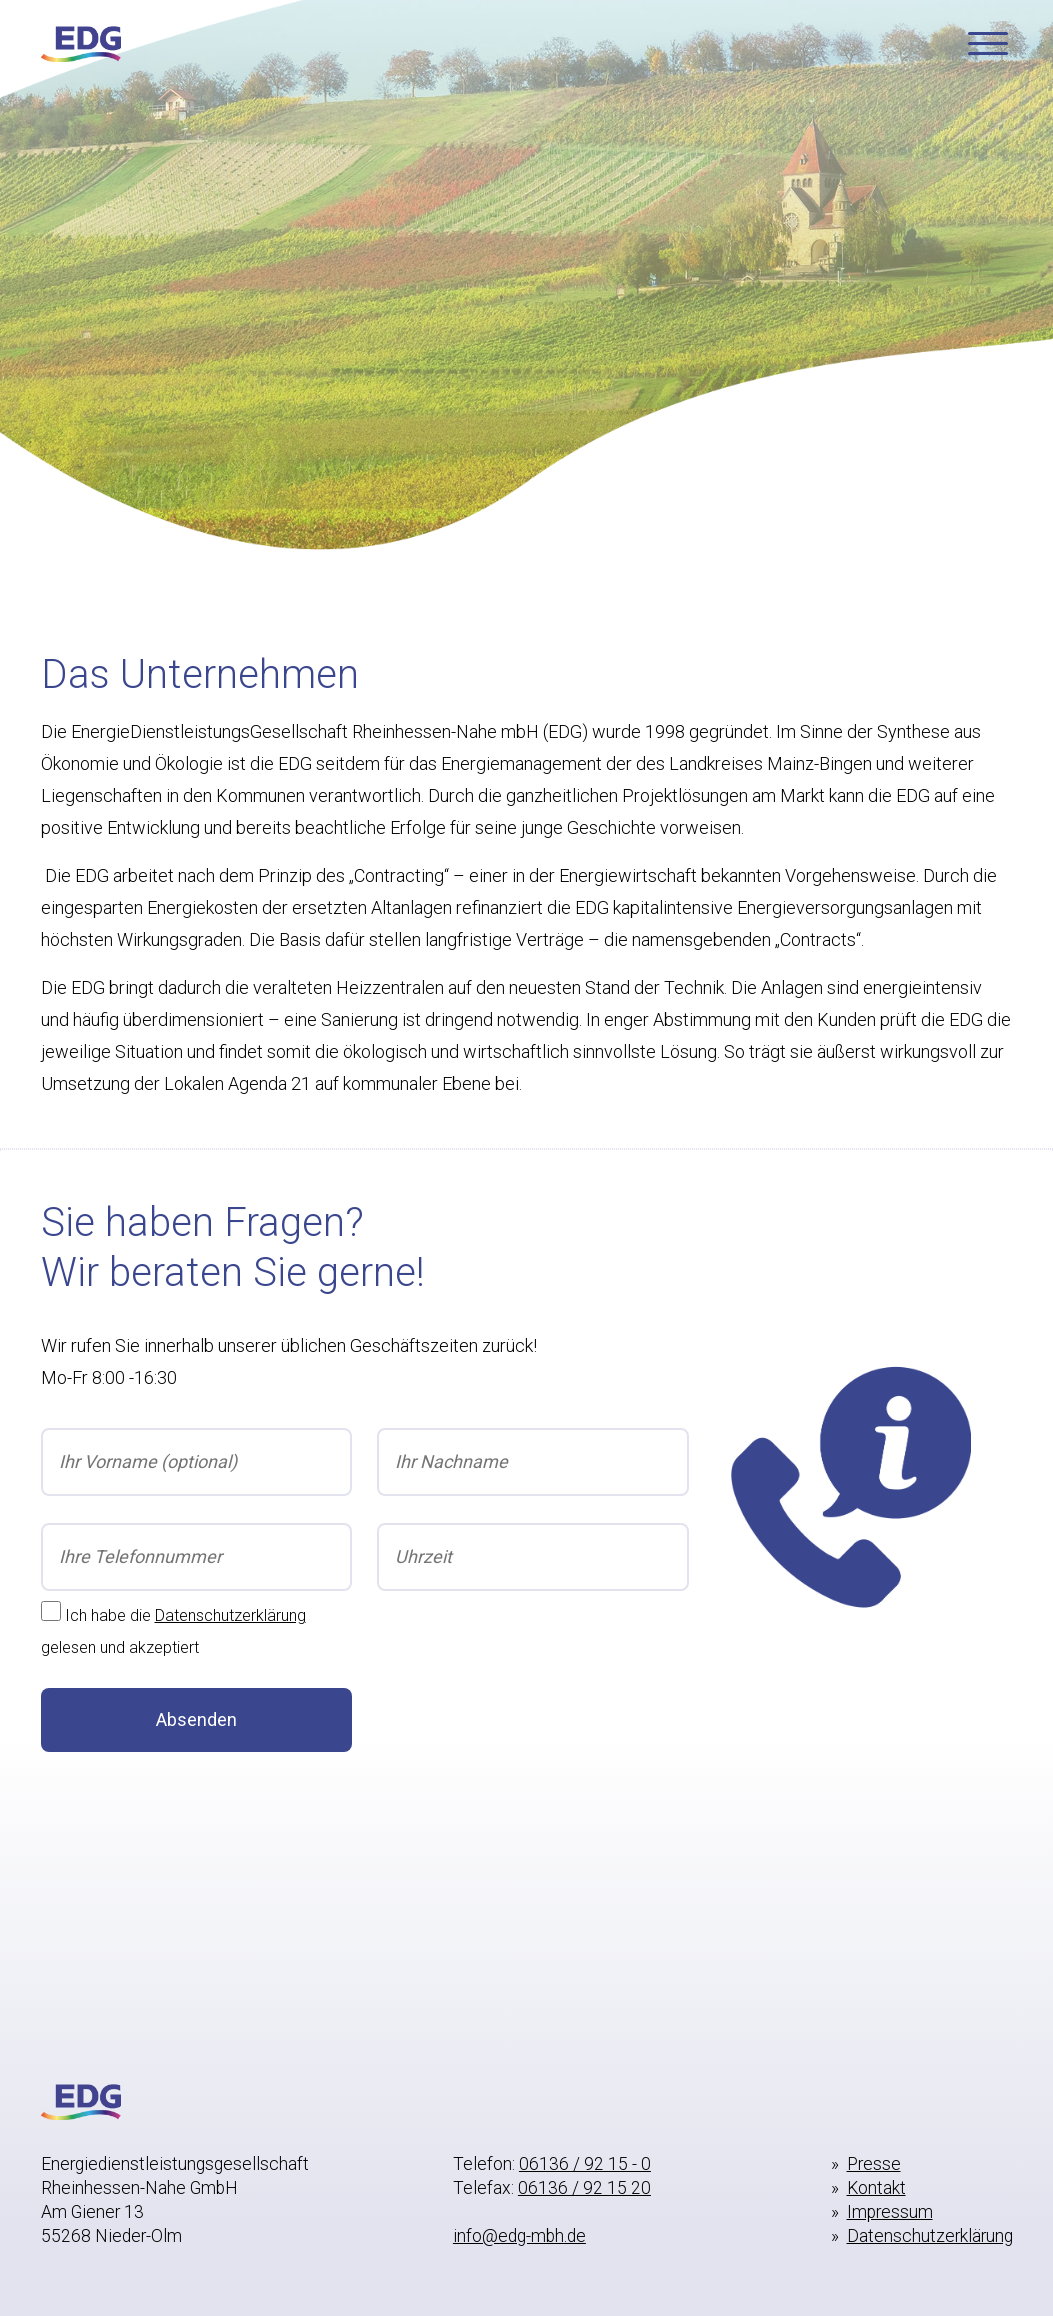  I want to click on 06136 / 92 15 20, so click(584, 2188).